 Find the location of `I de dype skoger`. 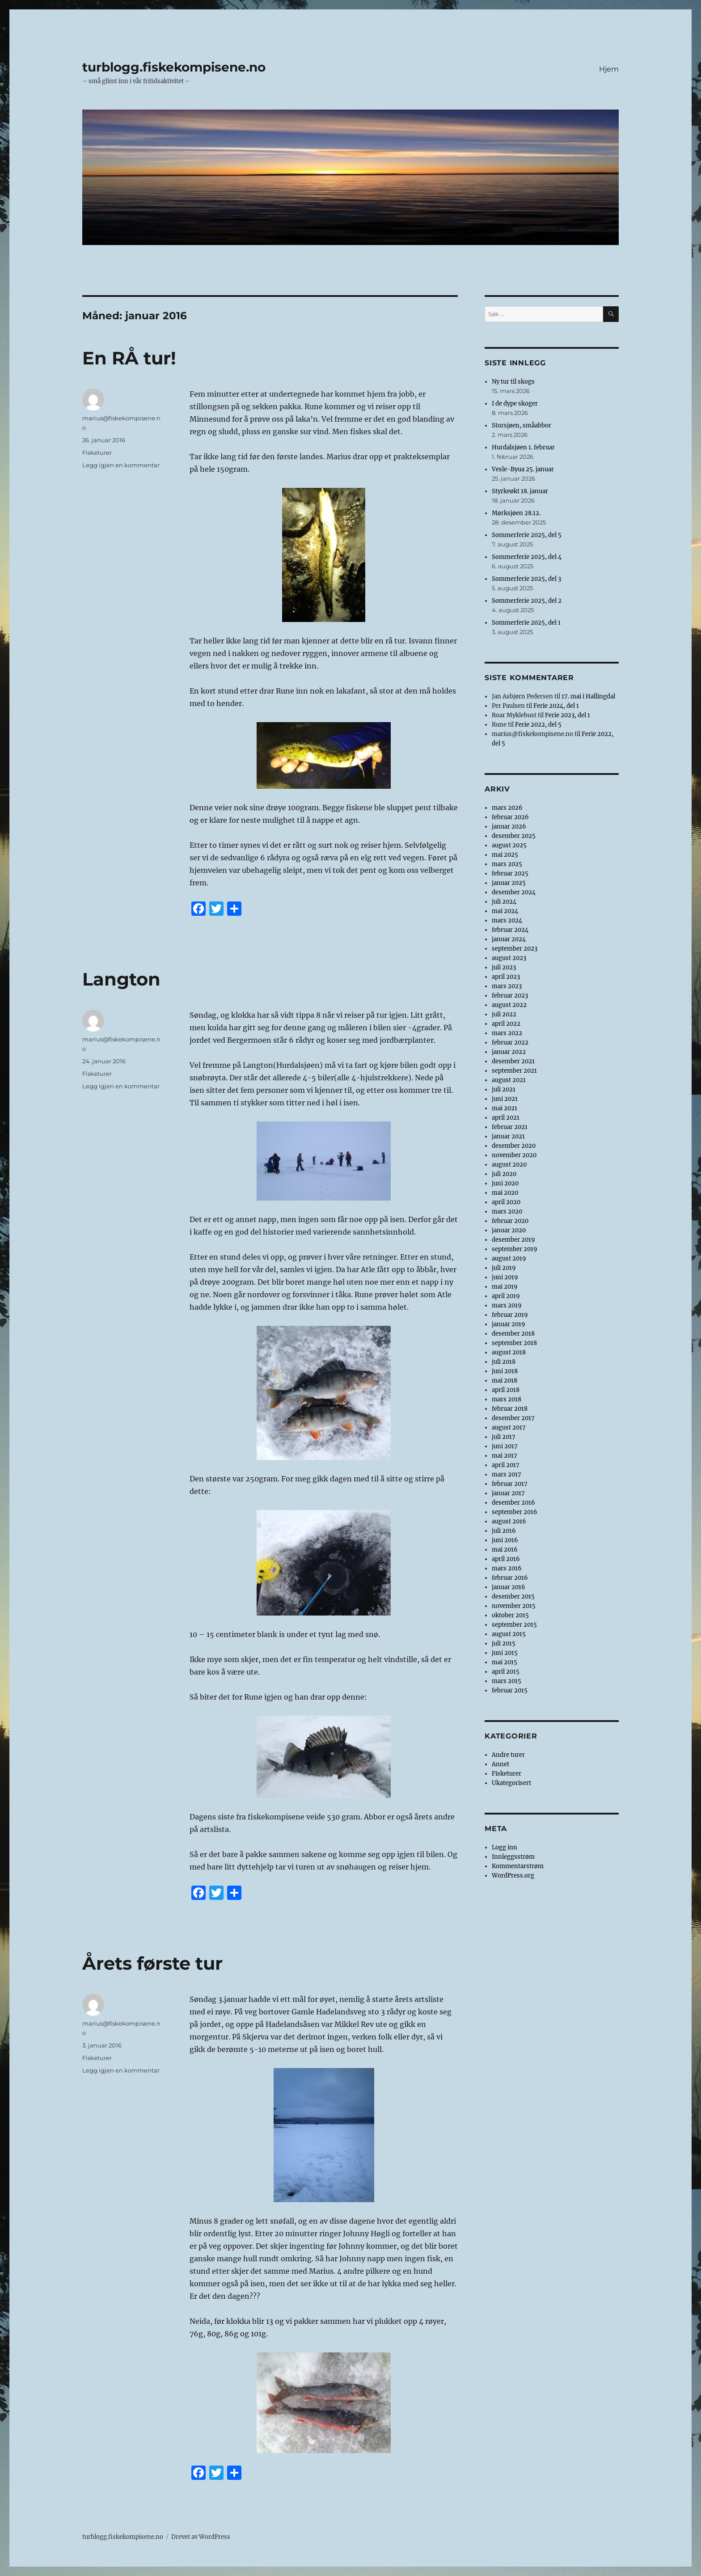

I de dype skoger is located at coordinates (515, 403).